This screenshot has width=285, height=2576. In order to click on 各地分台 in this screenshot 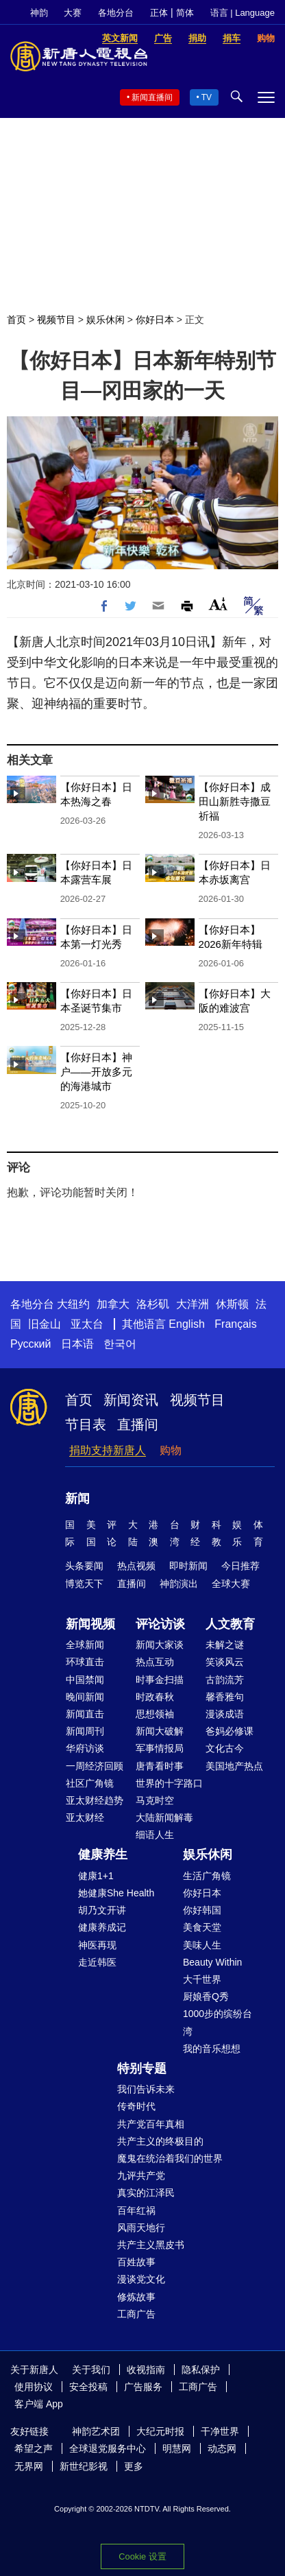, I will do `click(116, 13)`.